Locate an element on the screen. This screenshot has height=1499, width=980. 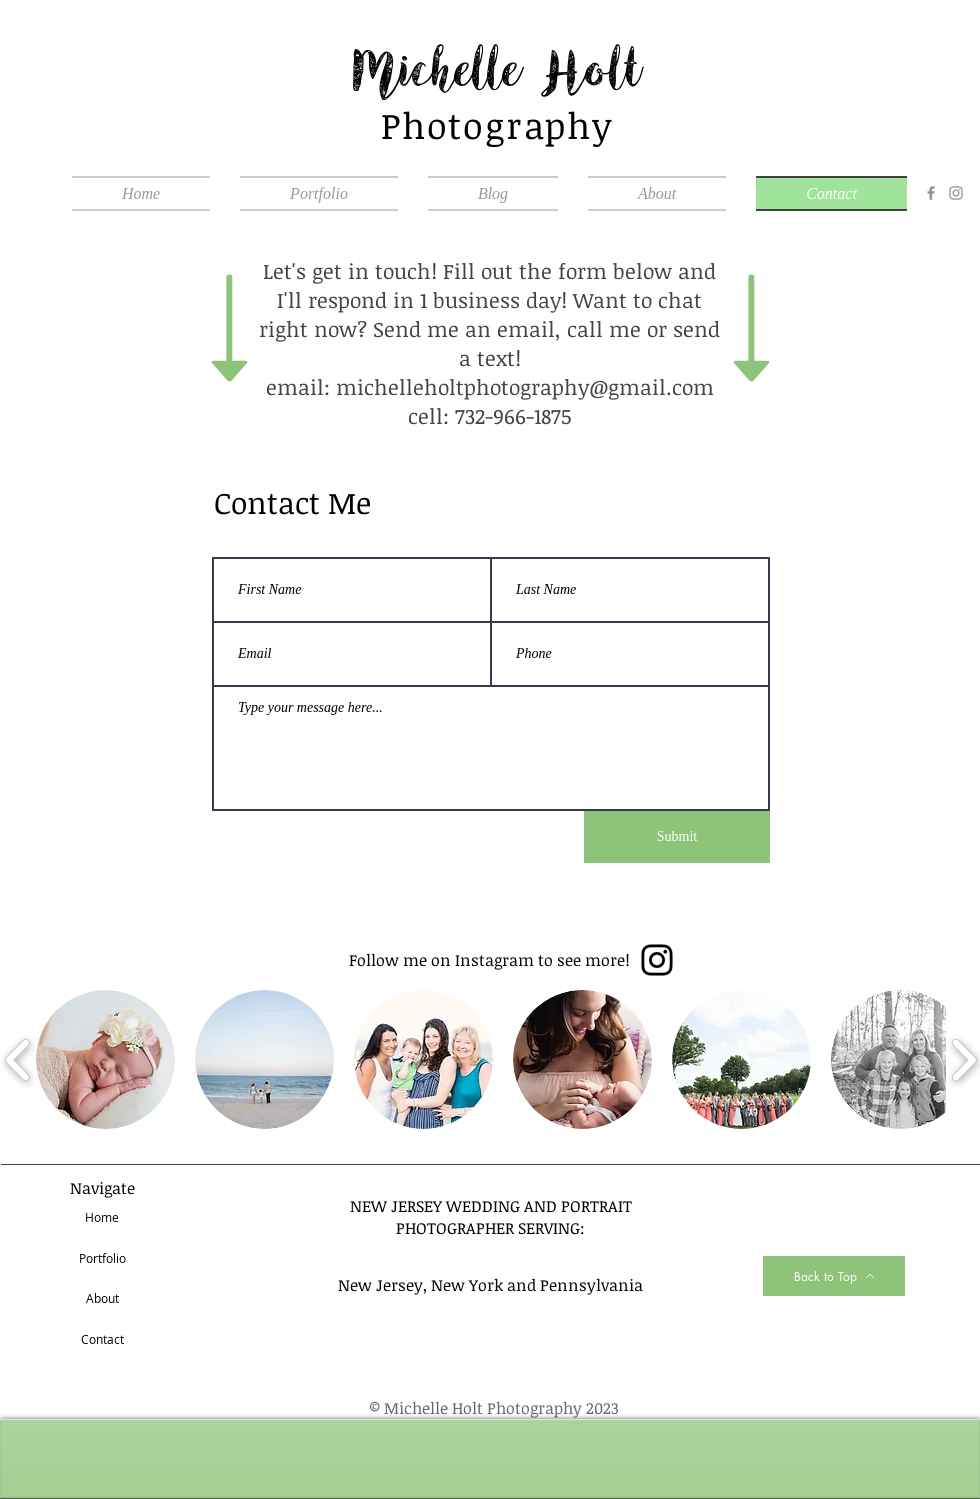
[Home] is located at coordinates (102, 1218).